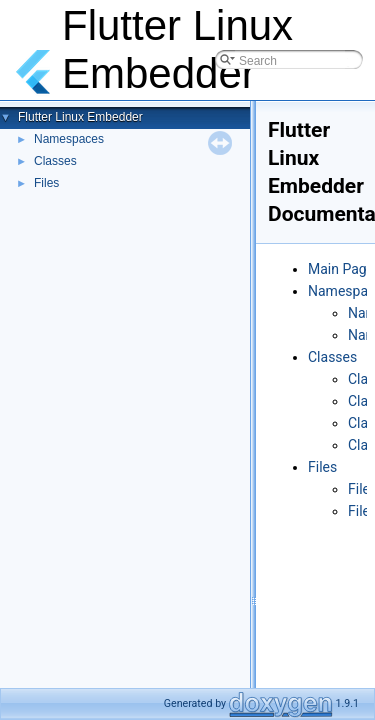 This screenshot has width=375, height=720. Describe the element at coordinates (80, 117) in the screenshot. I see `Flutter Linux Embedder` at that location.